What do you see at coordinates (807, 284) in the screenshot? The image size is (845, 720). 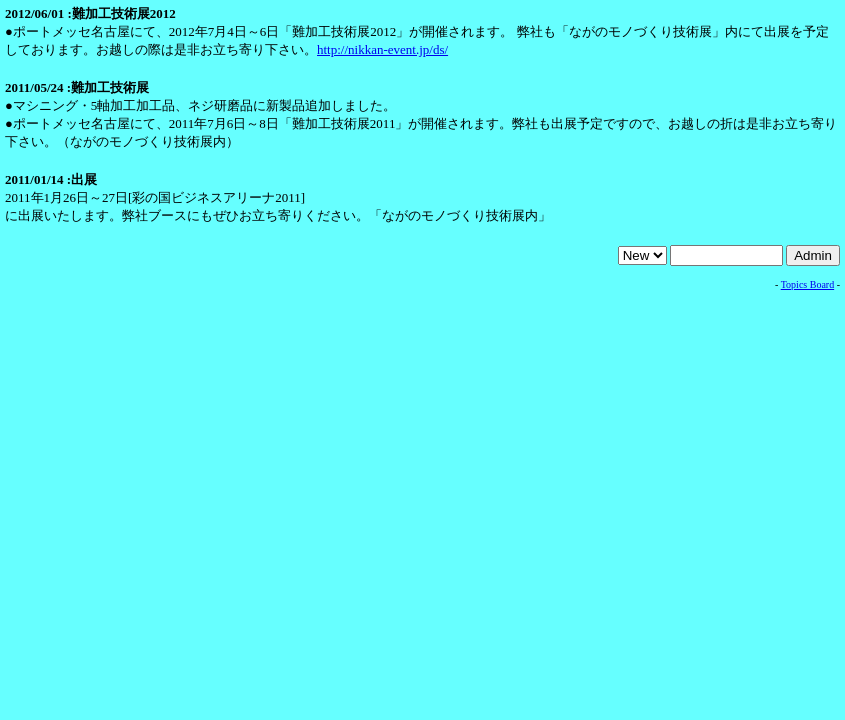 I see `Topics Board` at bounding box center [807, 284].